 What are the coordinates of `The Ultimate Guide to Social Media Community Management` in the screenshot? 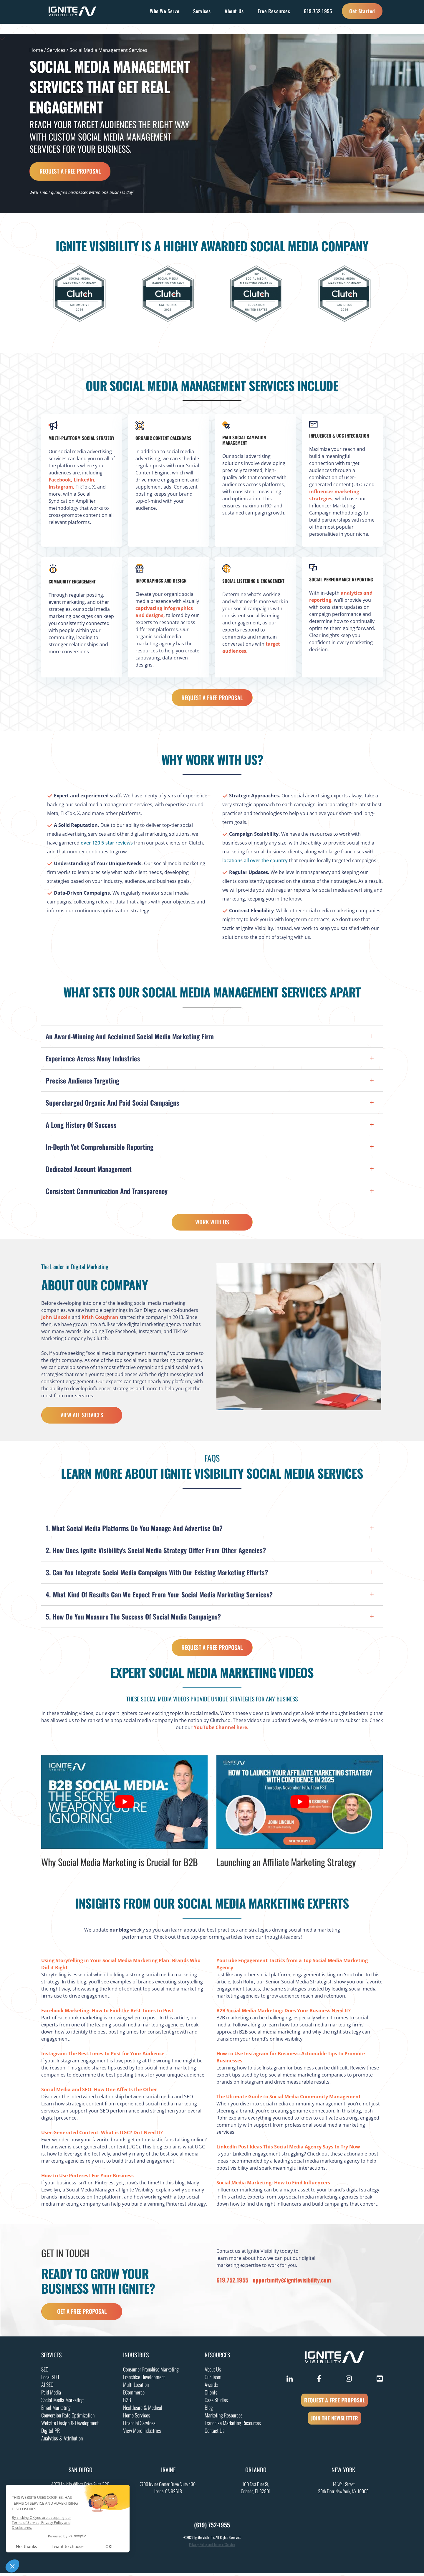 It's located at (288, 2099).